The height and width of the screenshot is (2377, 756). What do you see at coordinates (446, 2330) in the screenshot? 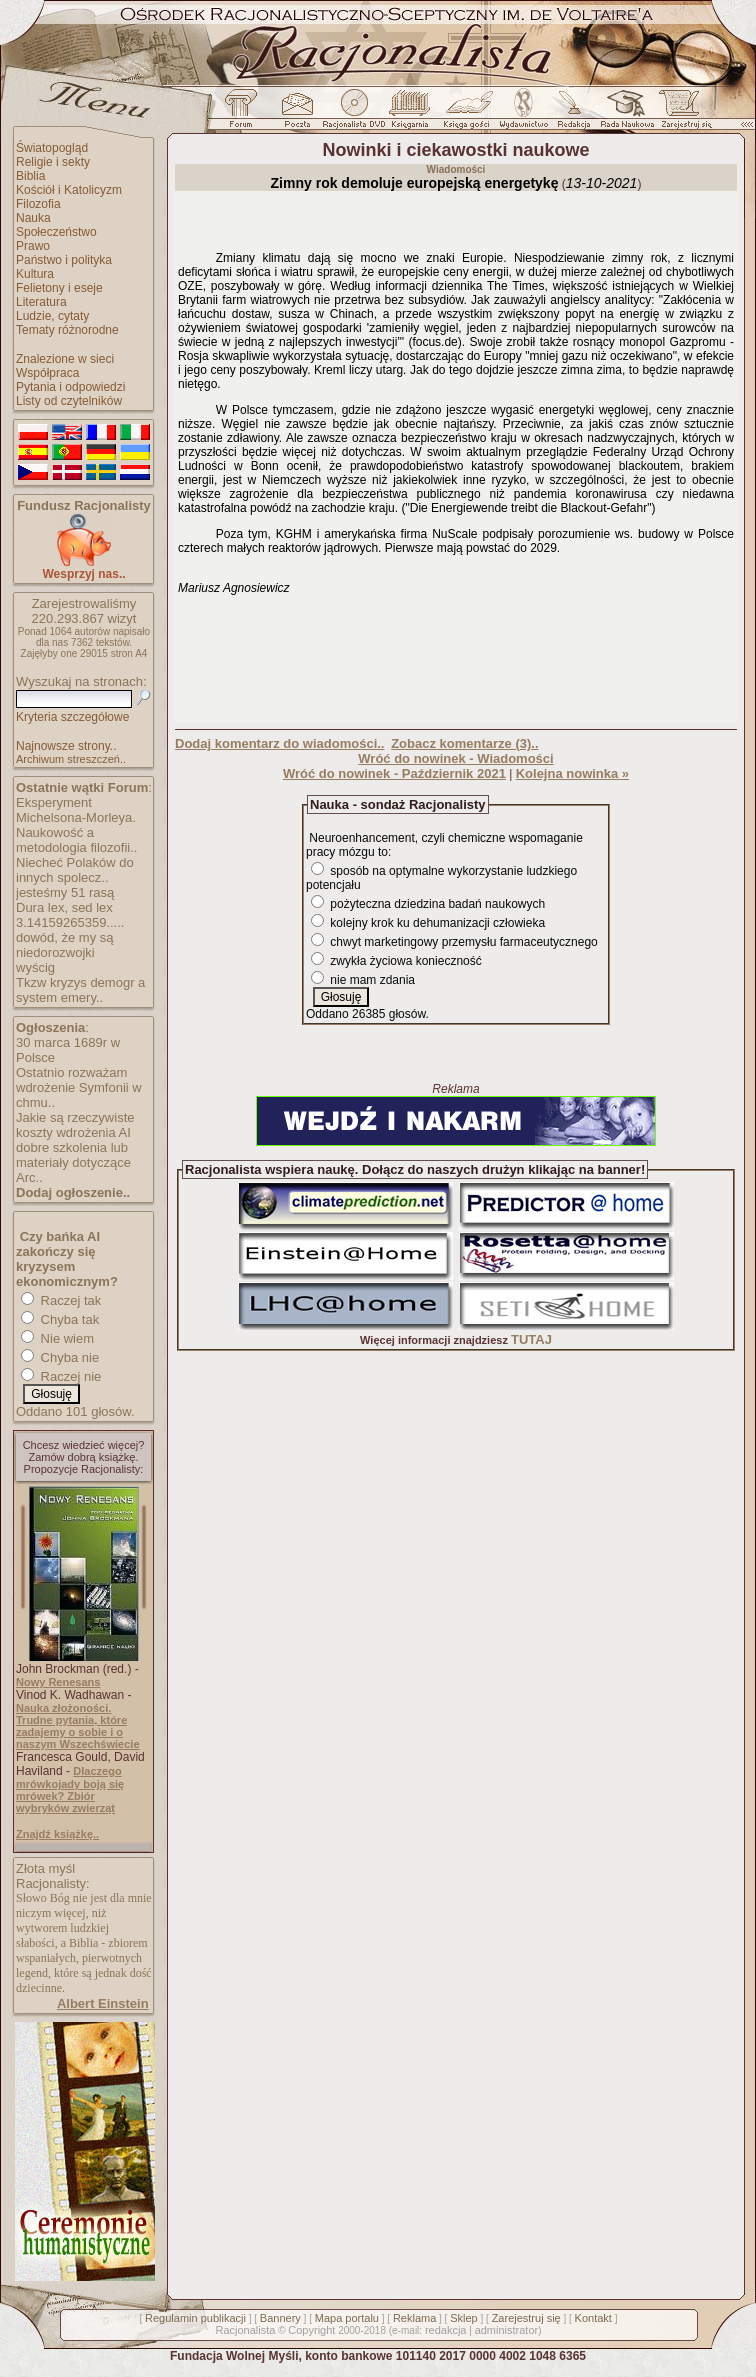
I see `redakcja` at bounding box center [446, 2330].